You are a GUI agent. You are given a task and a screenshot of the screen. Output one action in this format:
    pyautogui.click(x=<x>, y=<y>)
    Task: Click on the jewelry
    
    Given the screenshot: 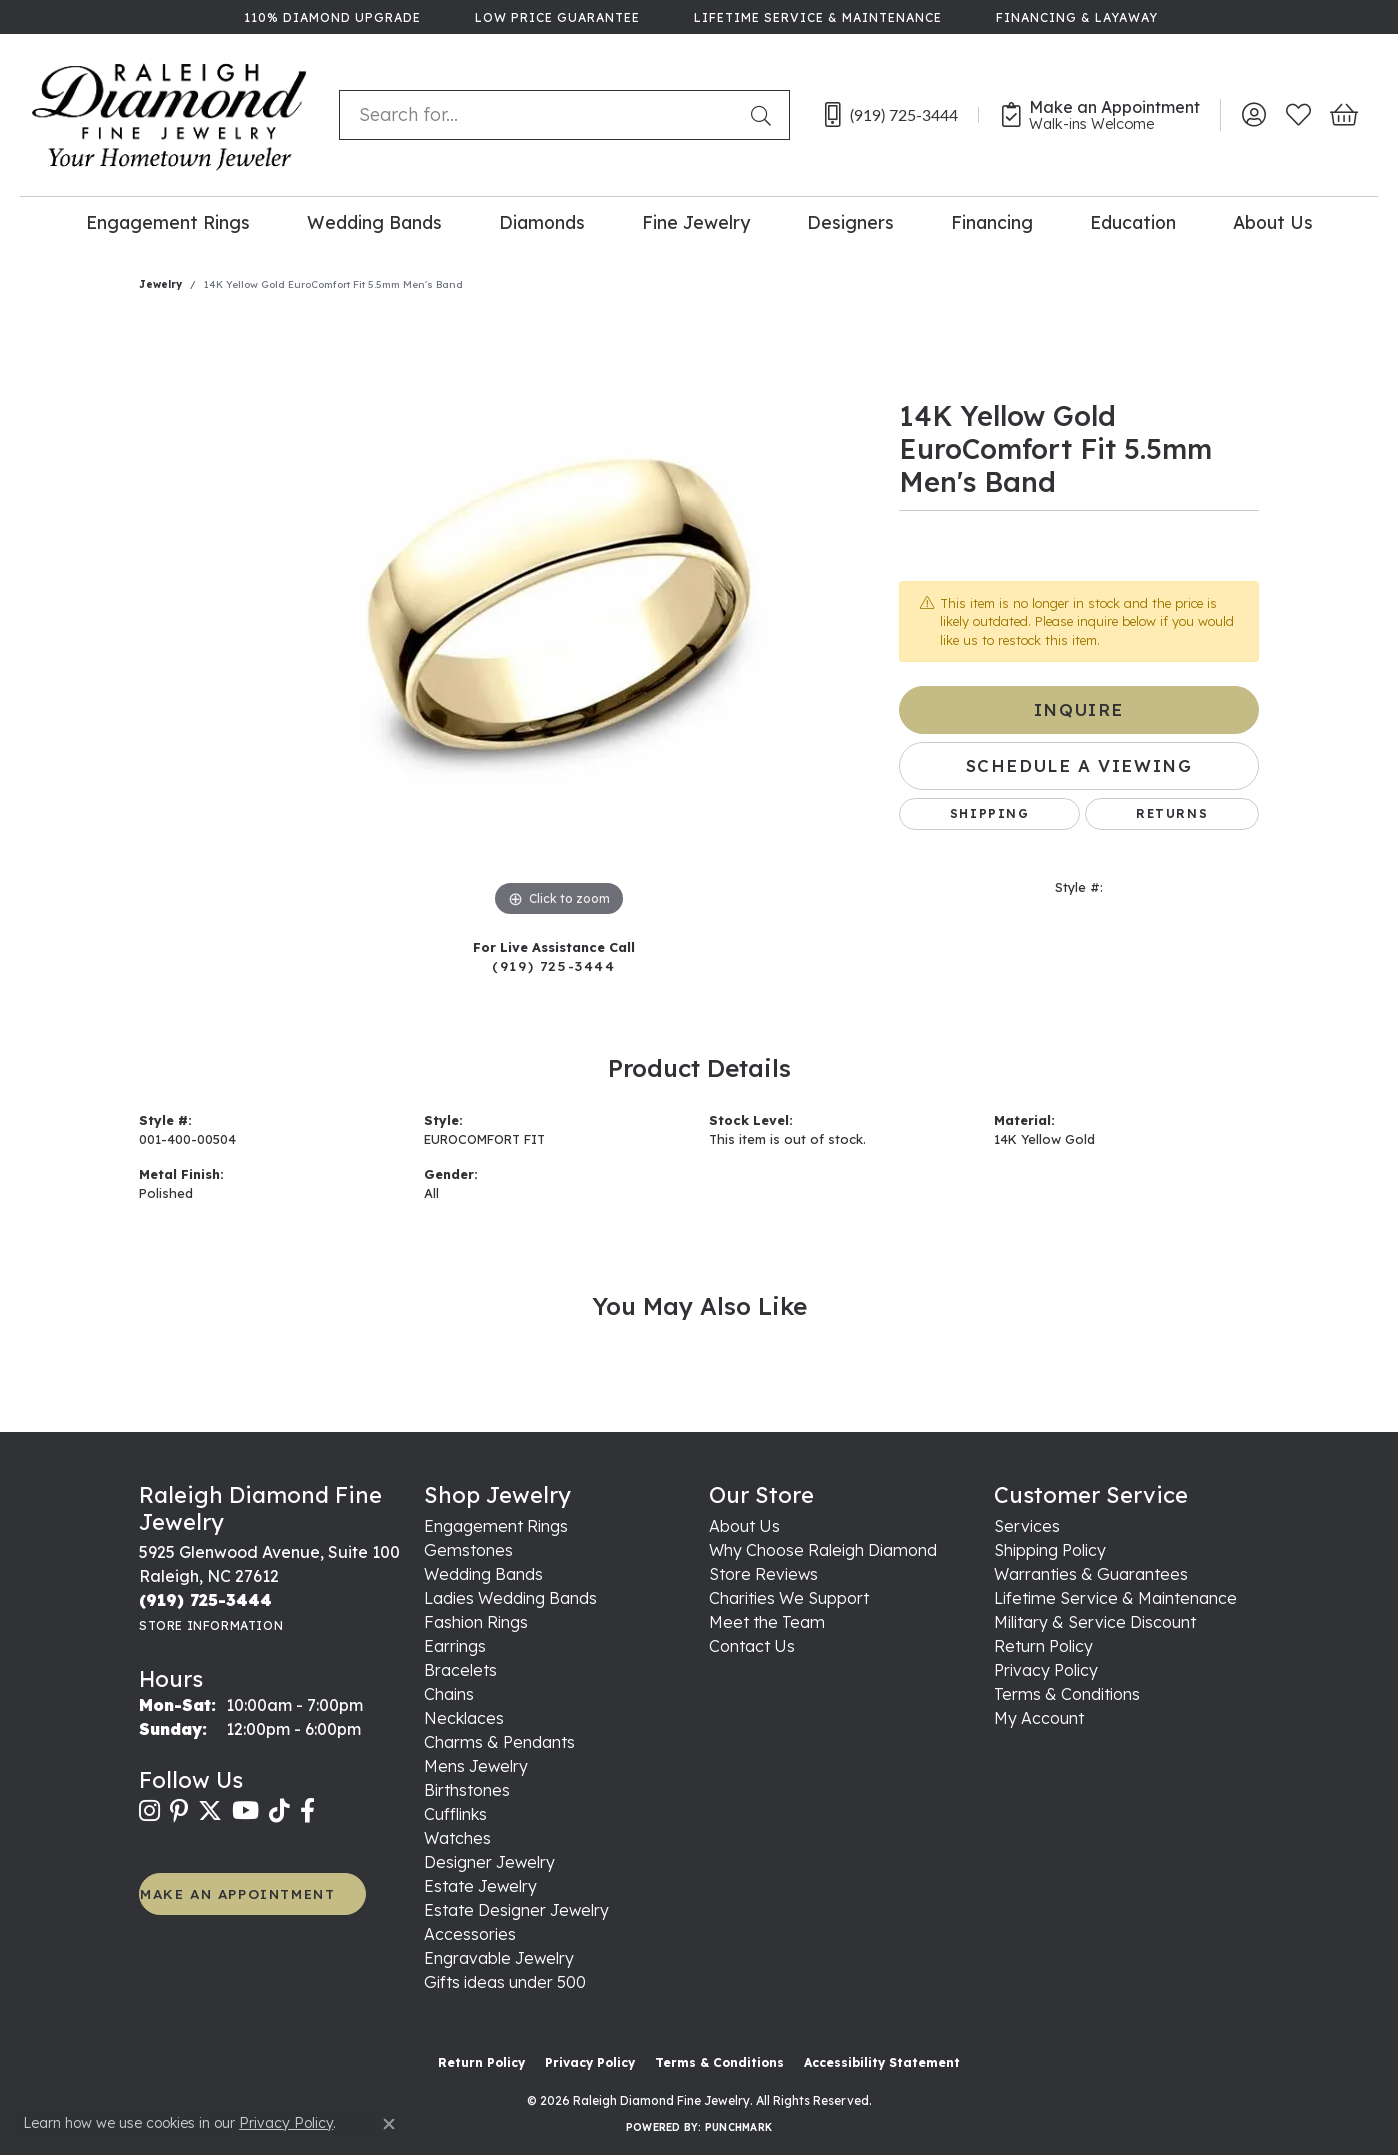 What is the action you would take?
    pyautogui.click(x=160, y=284)
    